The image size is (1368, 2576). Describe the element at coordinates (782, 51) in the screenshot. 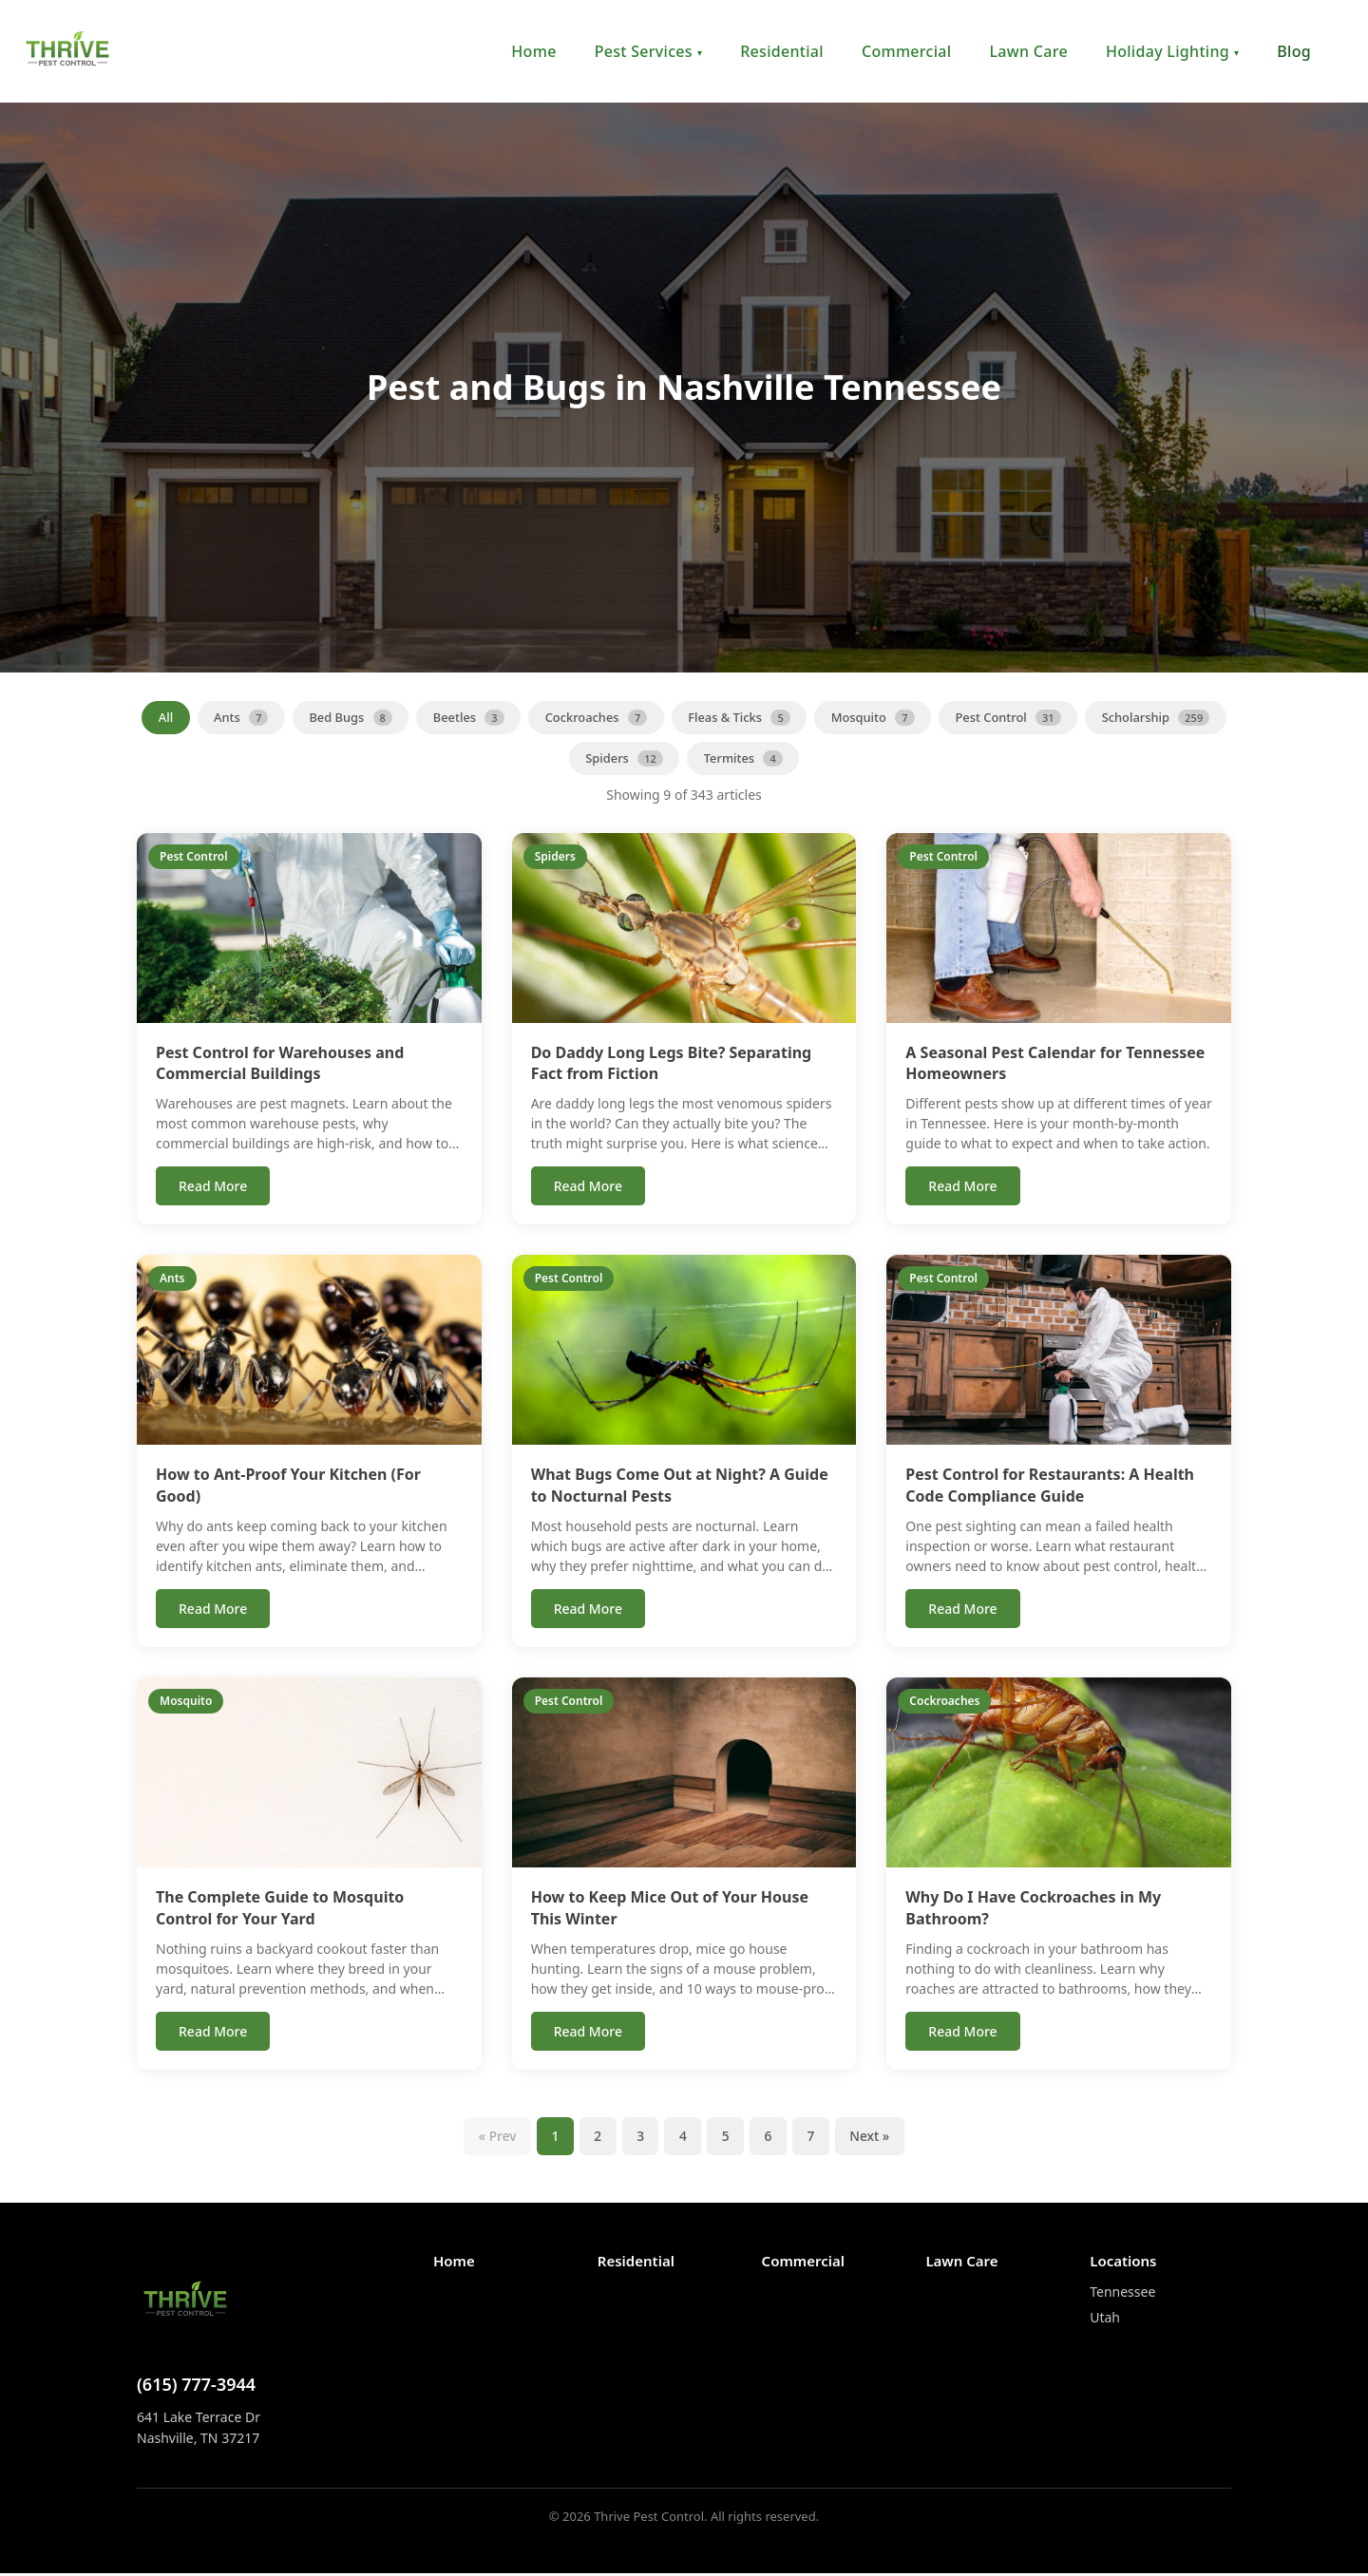

I see `Residential` at that location.